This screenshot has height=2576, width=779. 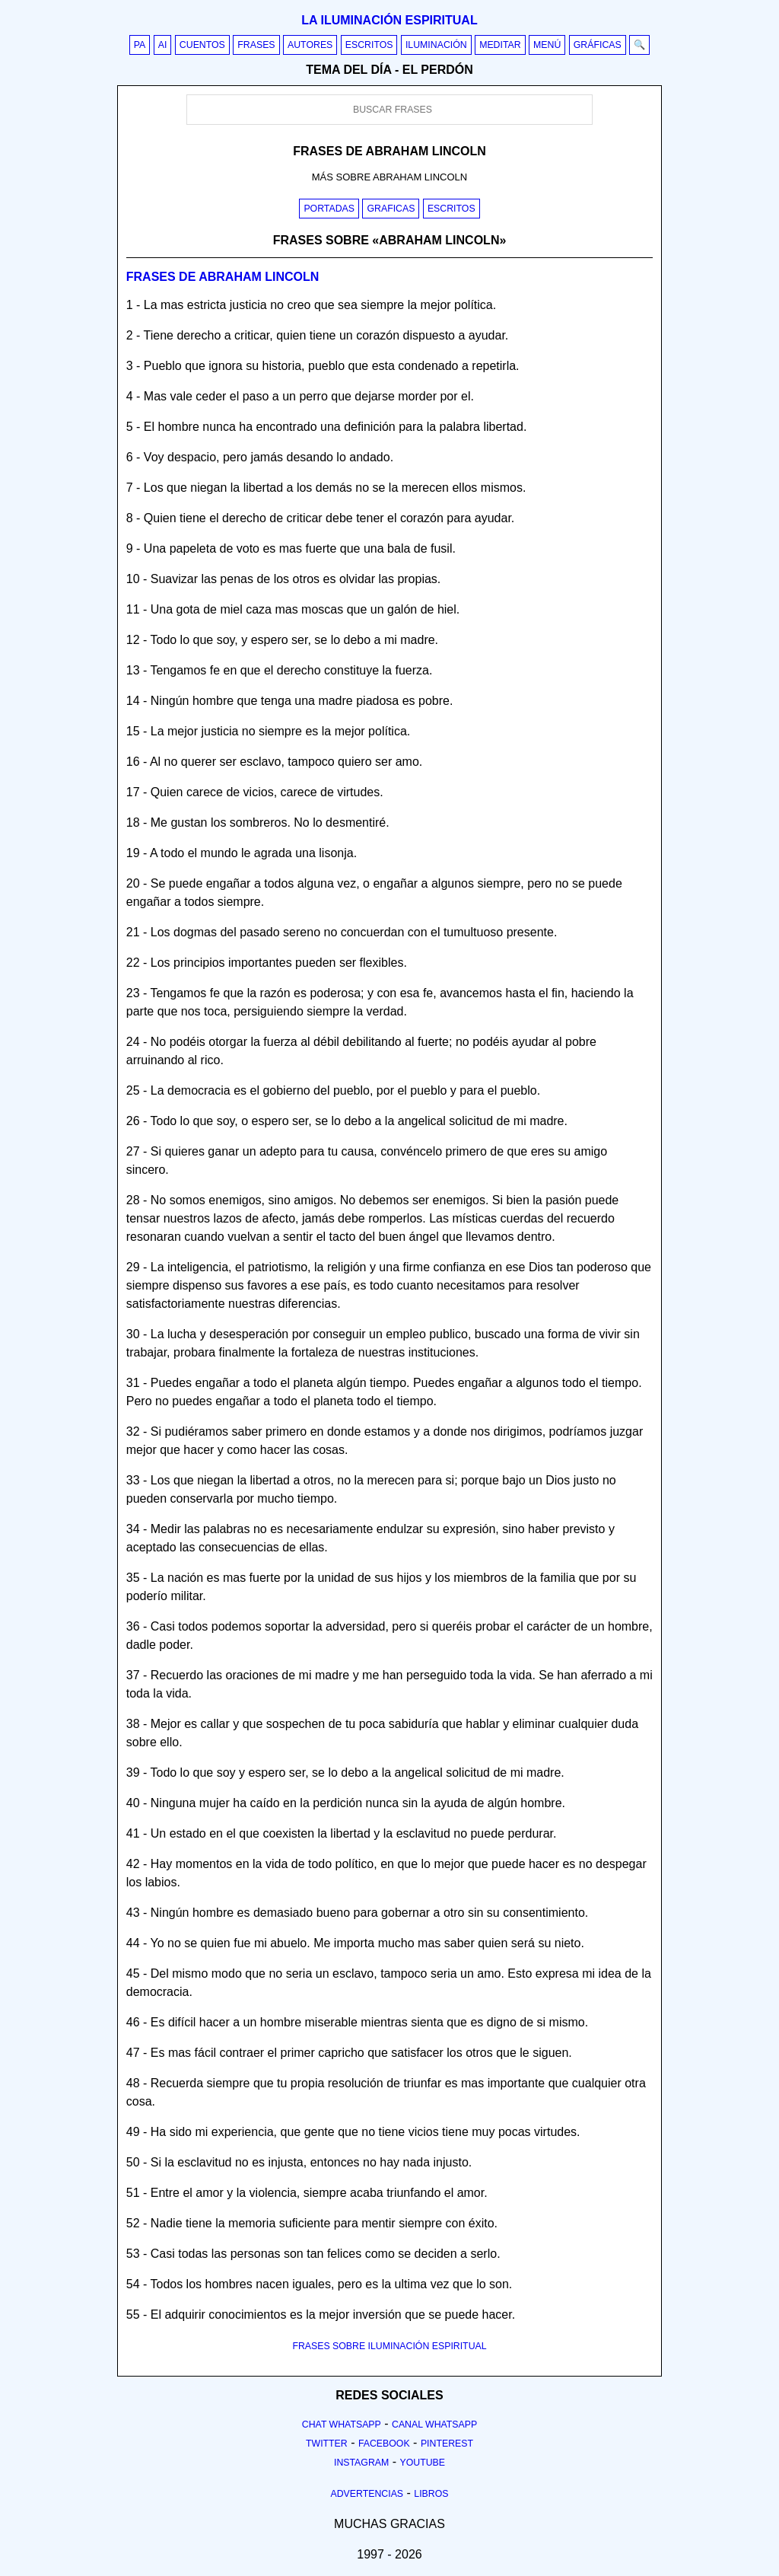 I want to click on Portadas, so click(x=329, y=208).